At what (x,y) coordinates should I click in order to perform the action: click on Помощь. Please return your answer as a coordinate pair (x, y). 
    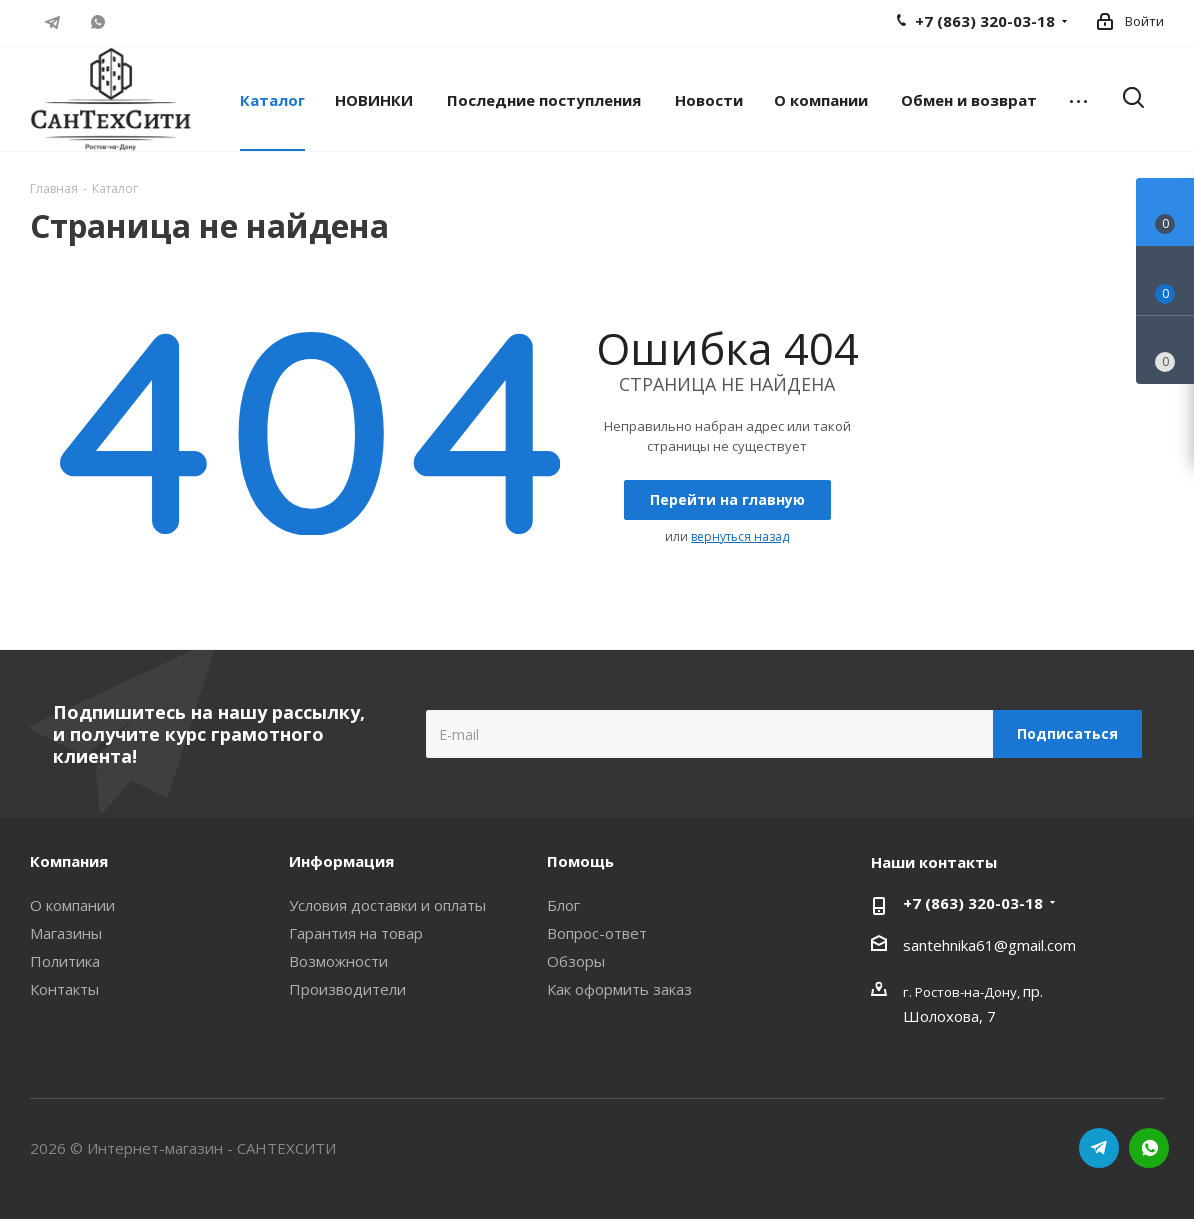
    Looking at the image, I should click on (580, 861).